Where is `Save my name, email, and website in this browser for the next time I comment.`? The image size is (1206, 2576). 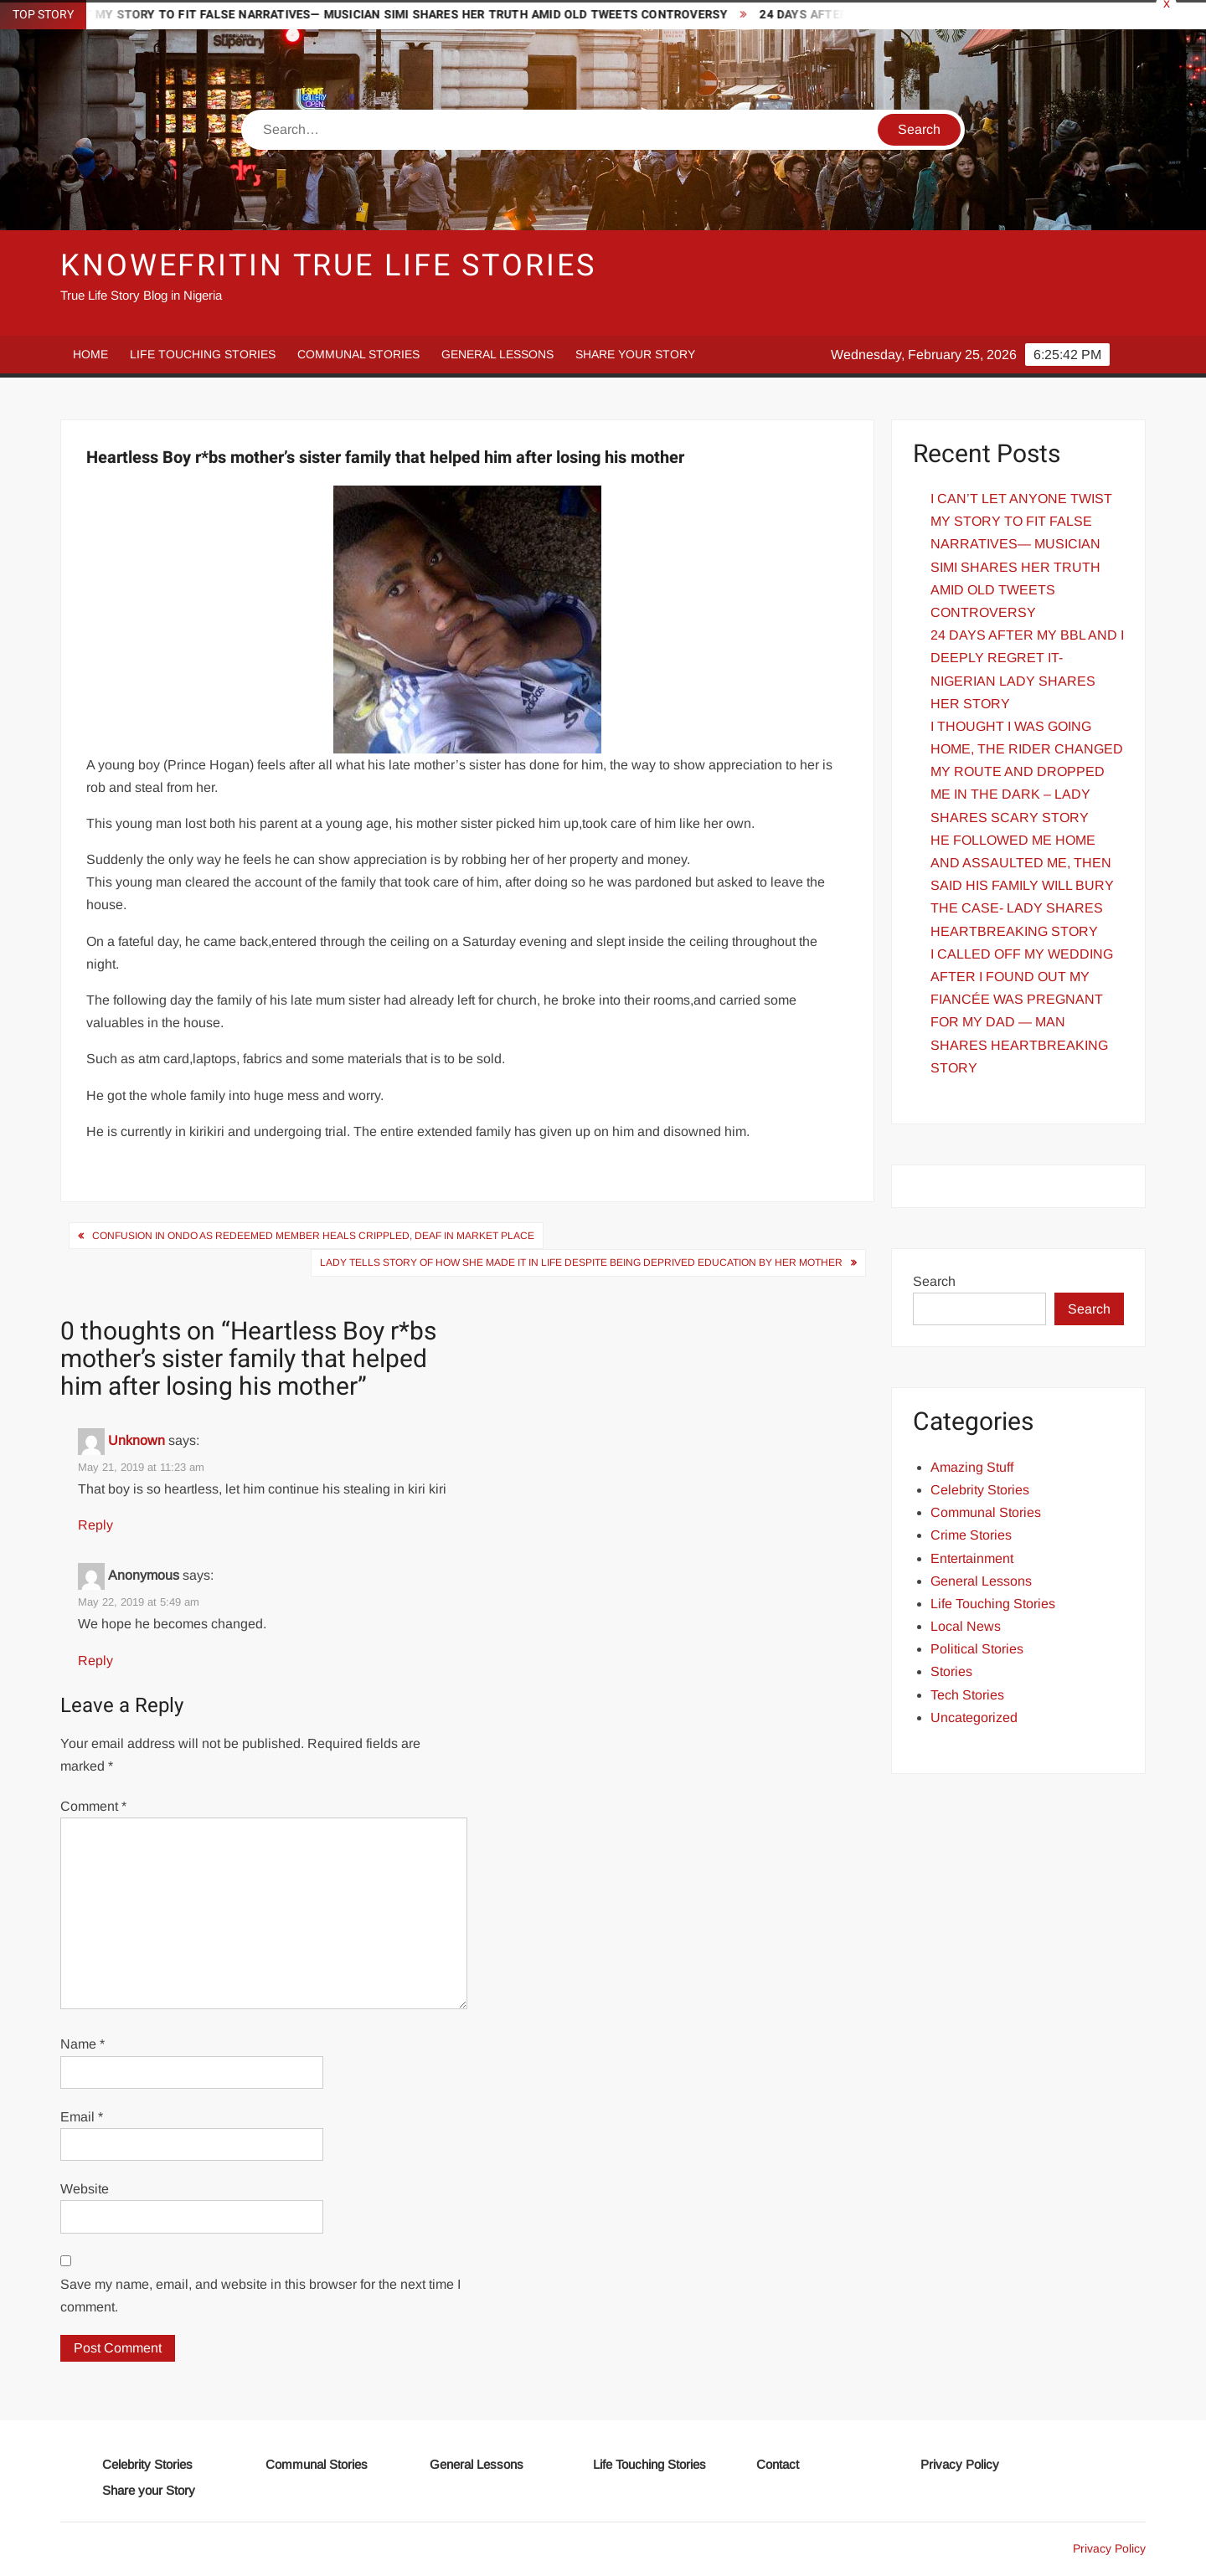 Save my name, email, and website in this browser for the next time I comment. is located at coordinates (260, 2295).